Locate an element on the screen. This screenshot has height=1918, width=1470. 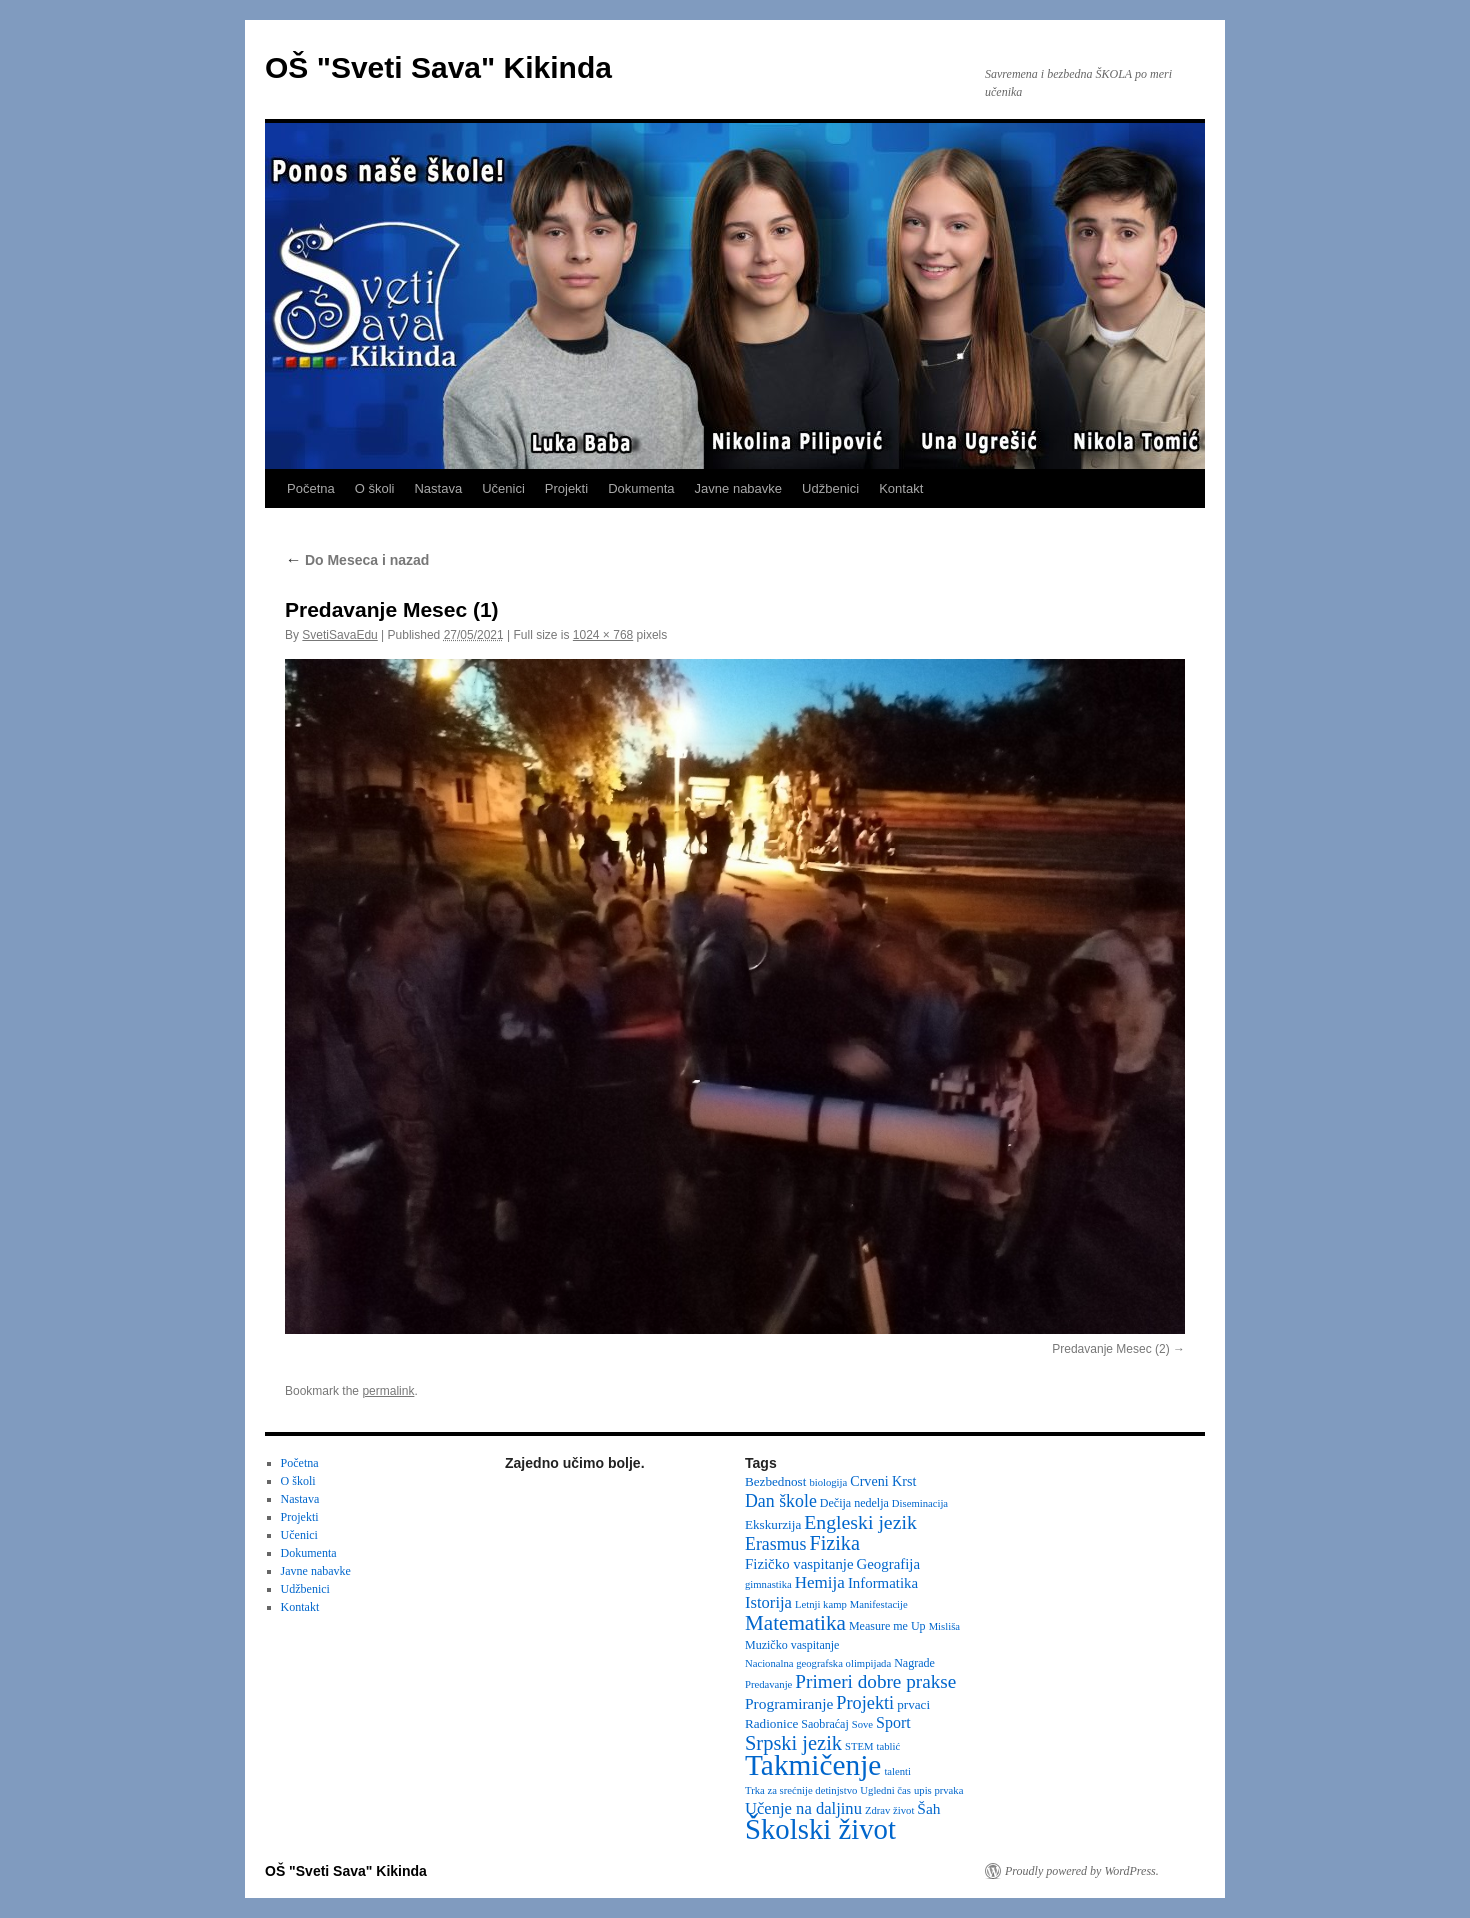
Engleski jezik [Engleski jezik (18 items)] is located at coordinates (860, 1522).